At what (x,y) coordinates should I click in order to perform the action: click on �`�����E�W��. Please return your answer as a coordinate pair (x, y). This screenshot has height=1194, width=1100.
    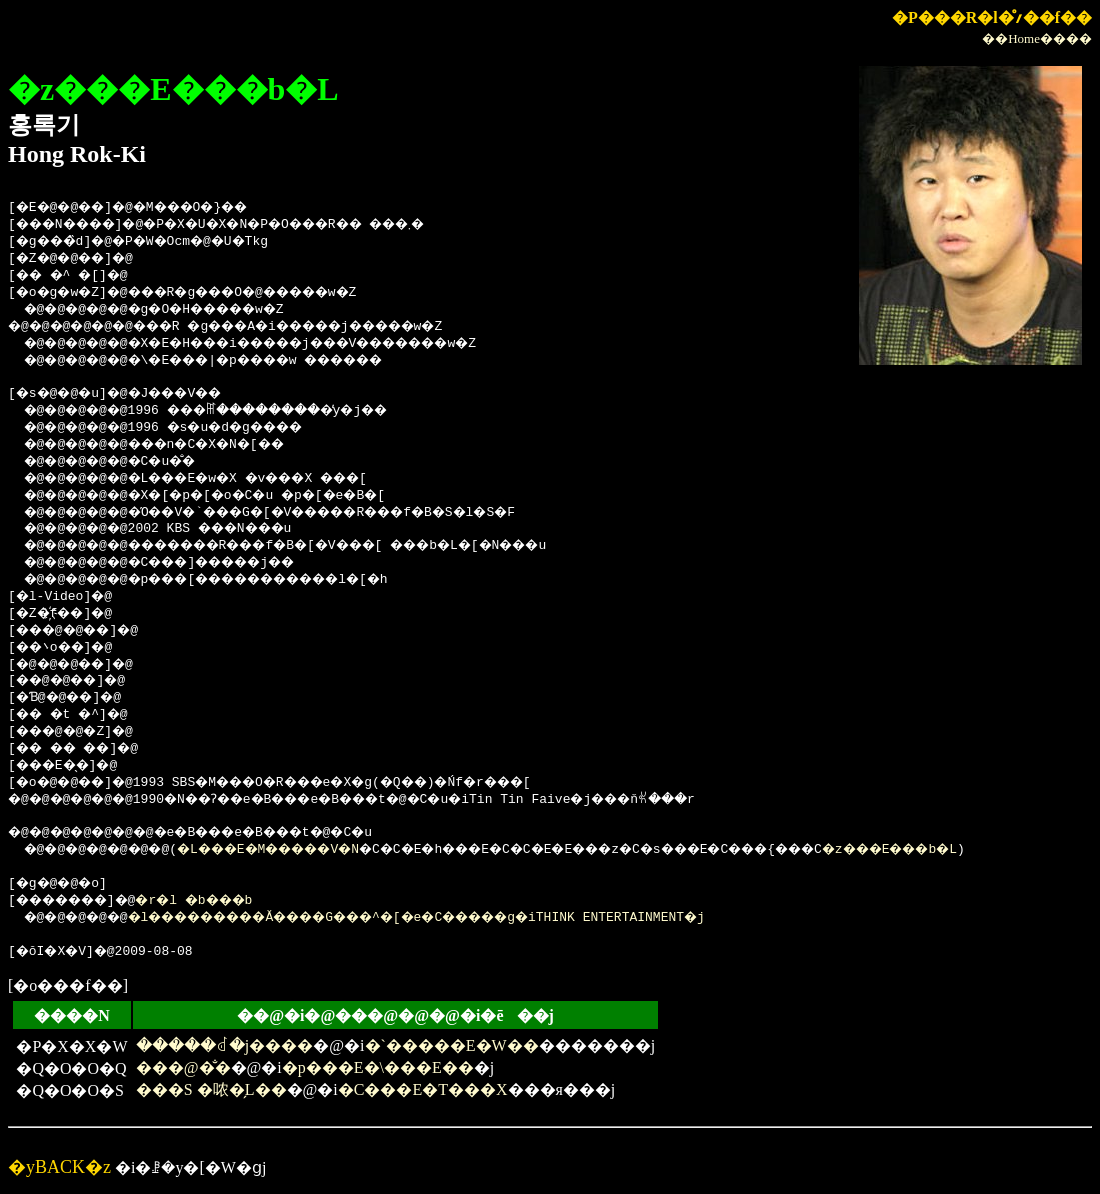
    Looking at the image, I should click on (452, 1045).